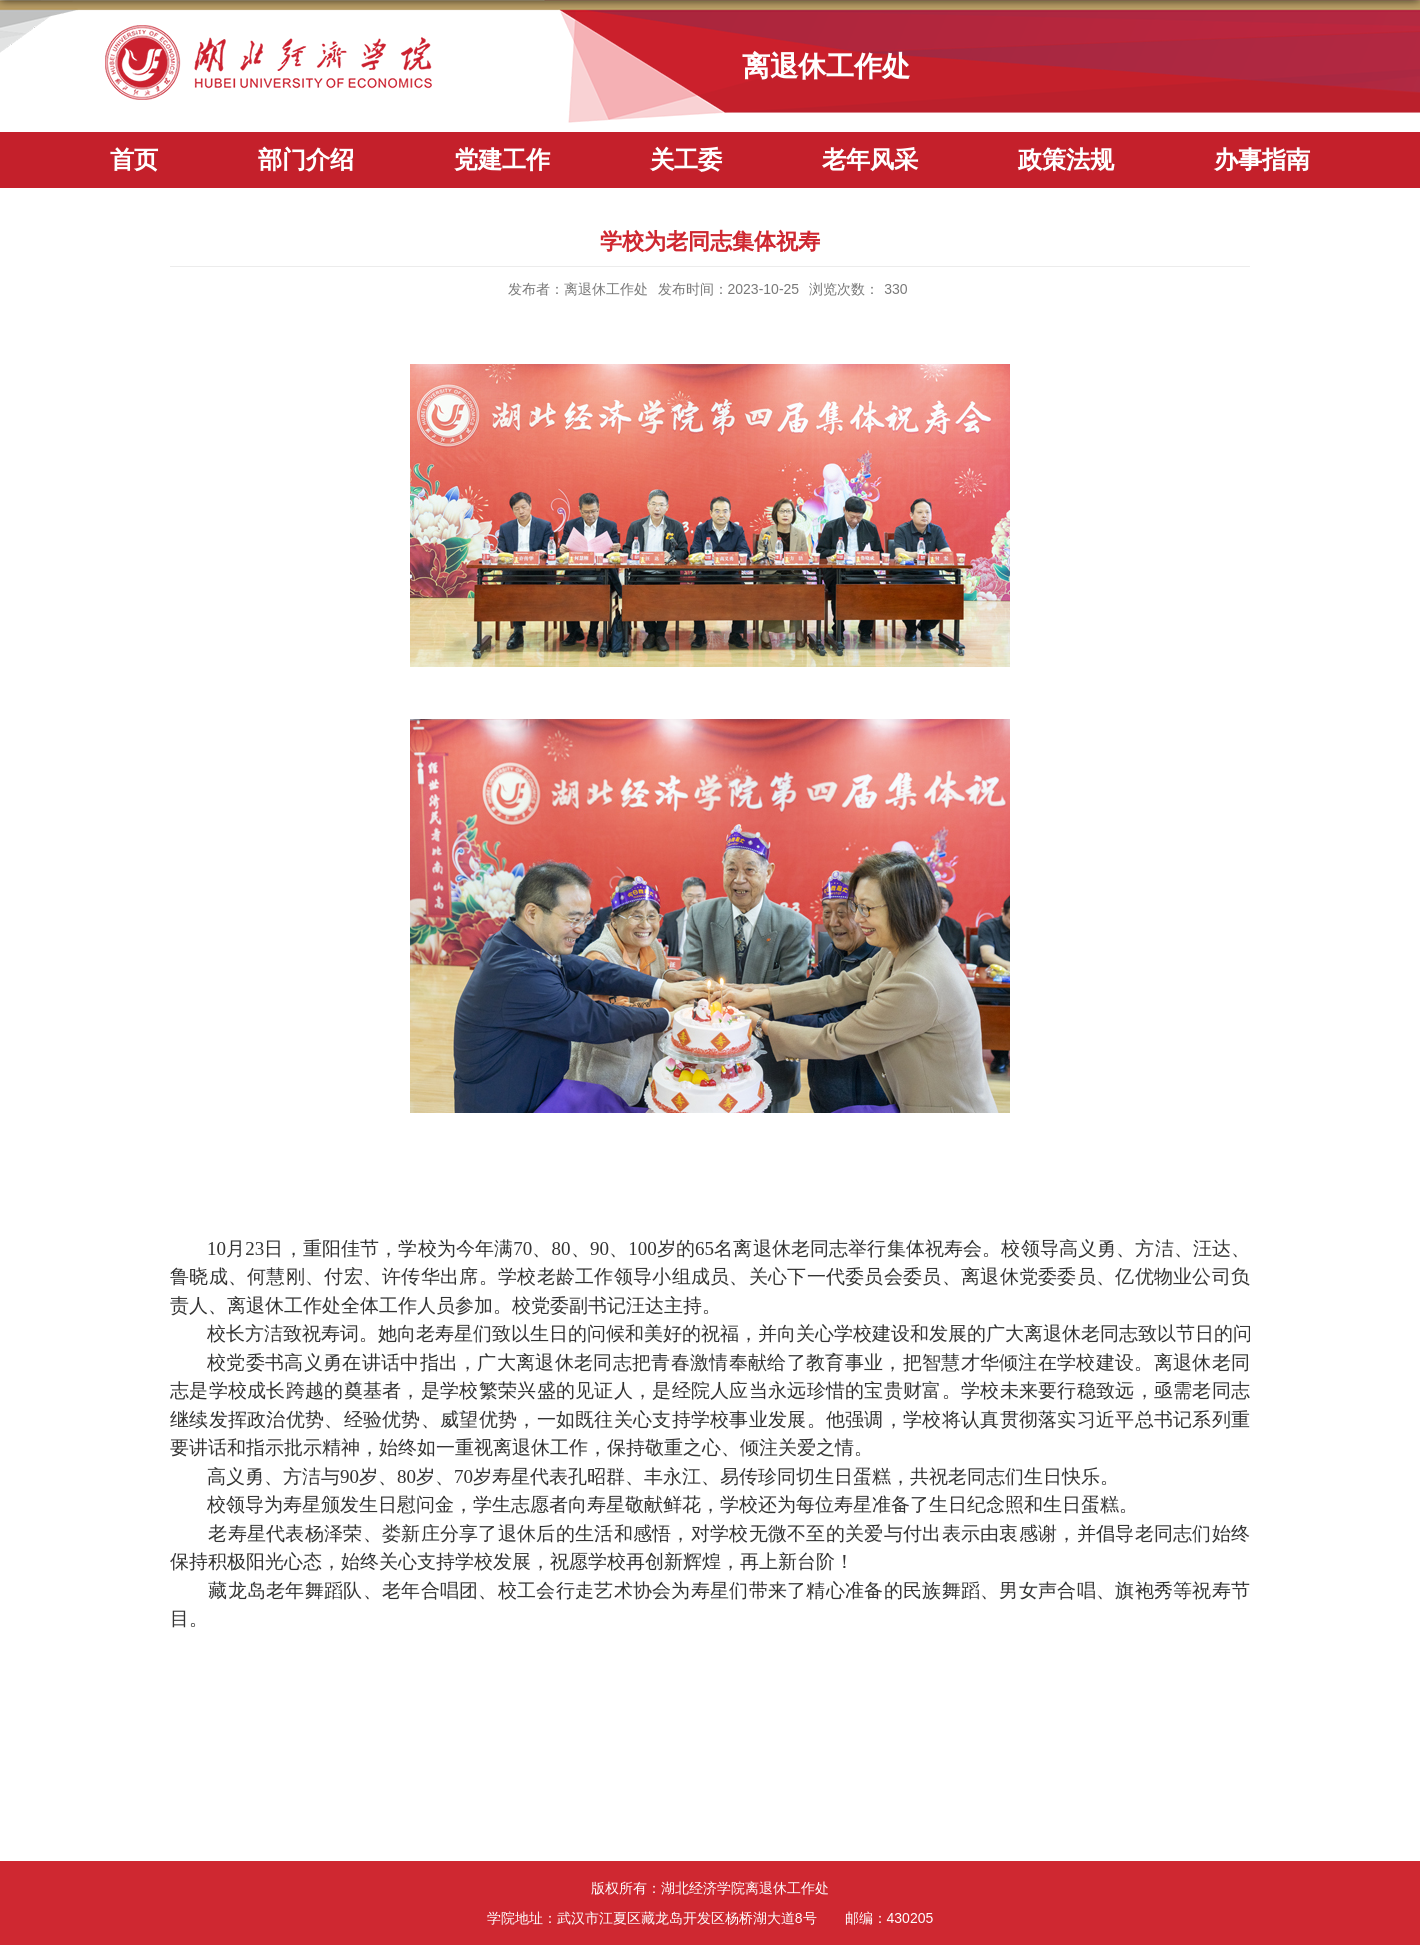 The image size is (1420, 1945). Describe the element at coordinates (306, 159) in the screenshot. I see `部门介绍` at that location.